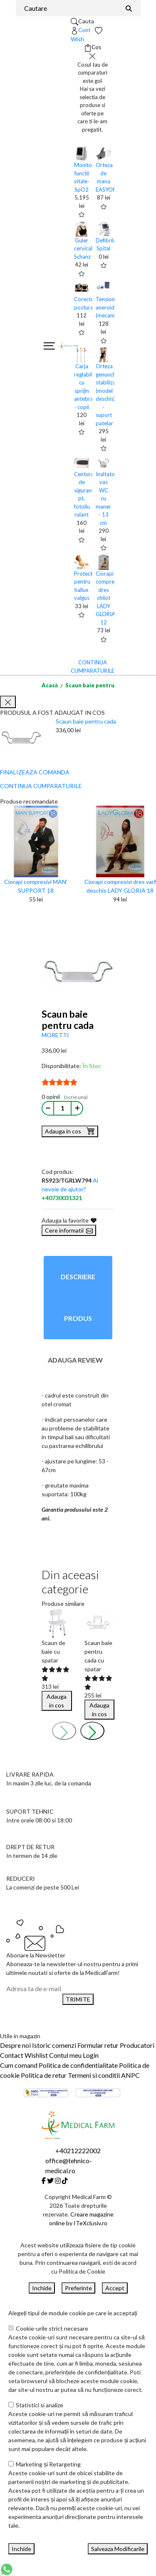  I want to click on [Instagram], so click(58, 2180).